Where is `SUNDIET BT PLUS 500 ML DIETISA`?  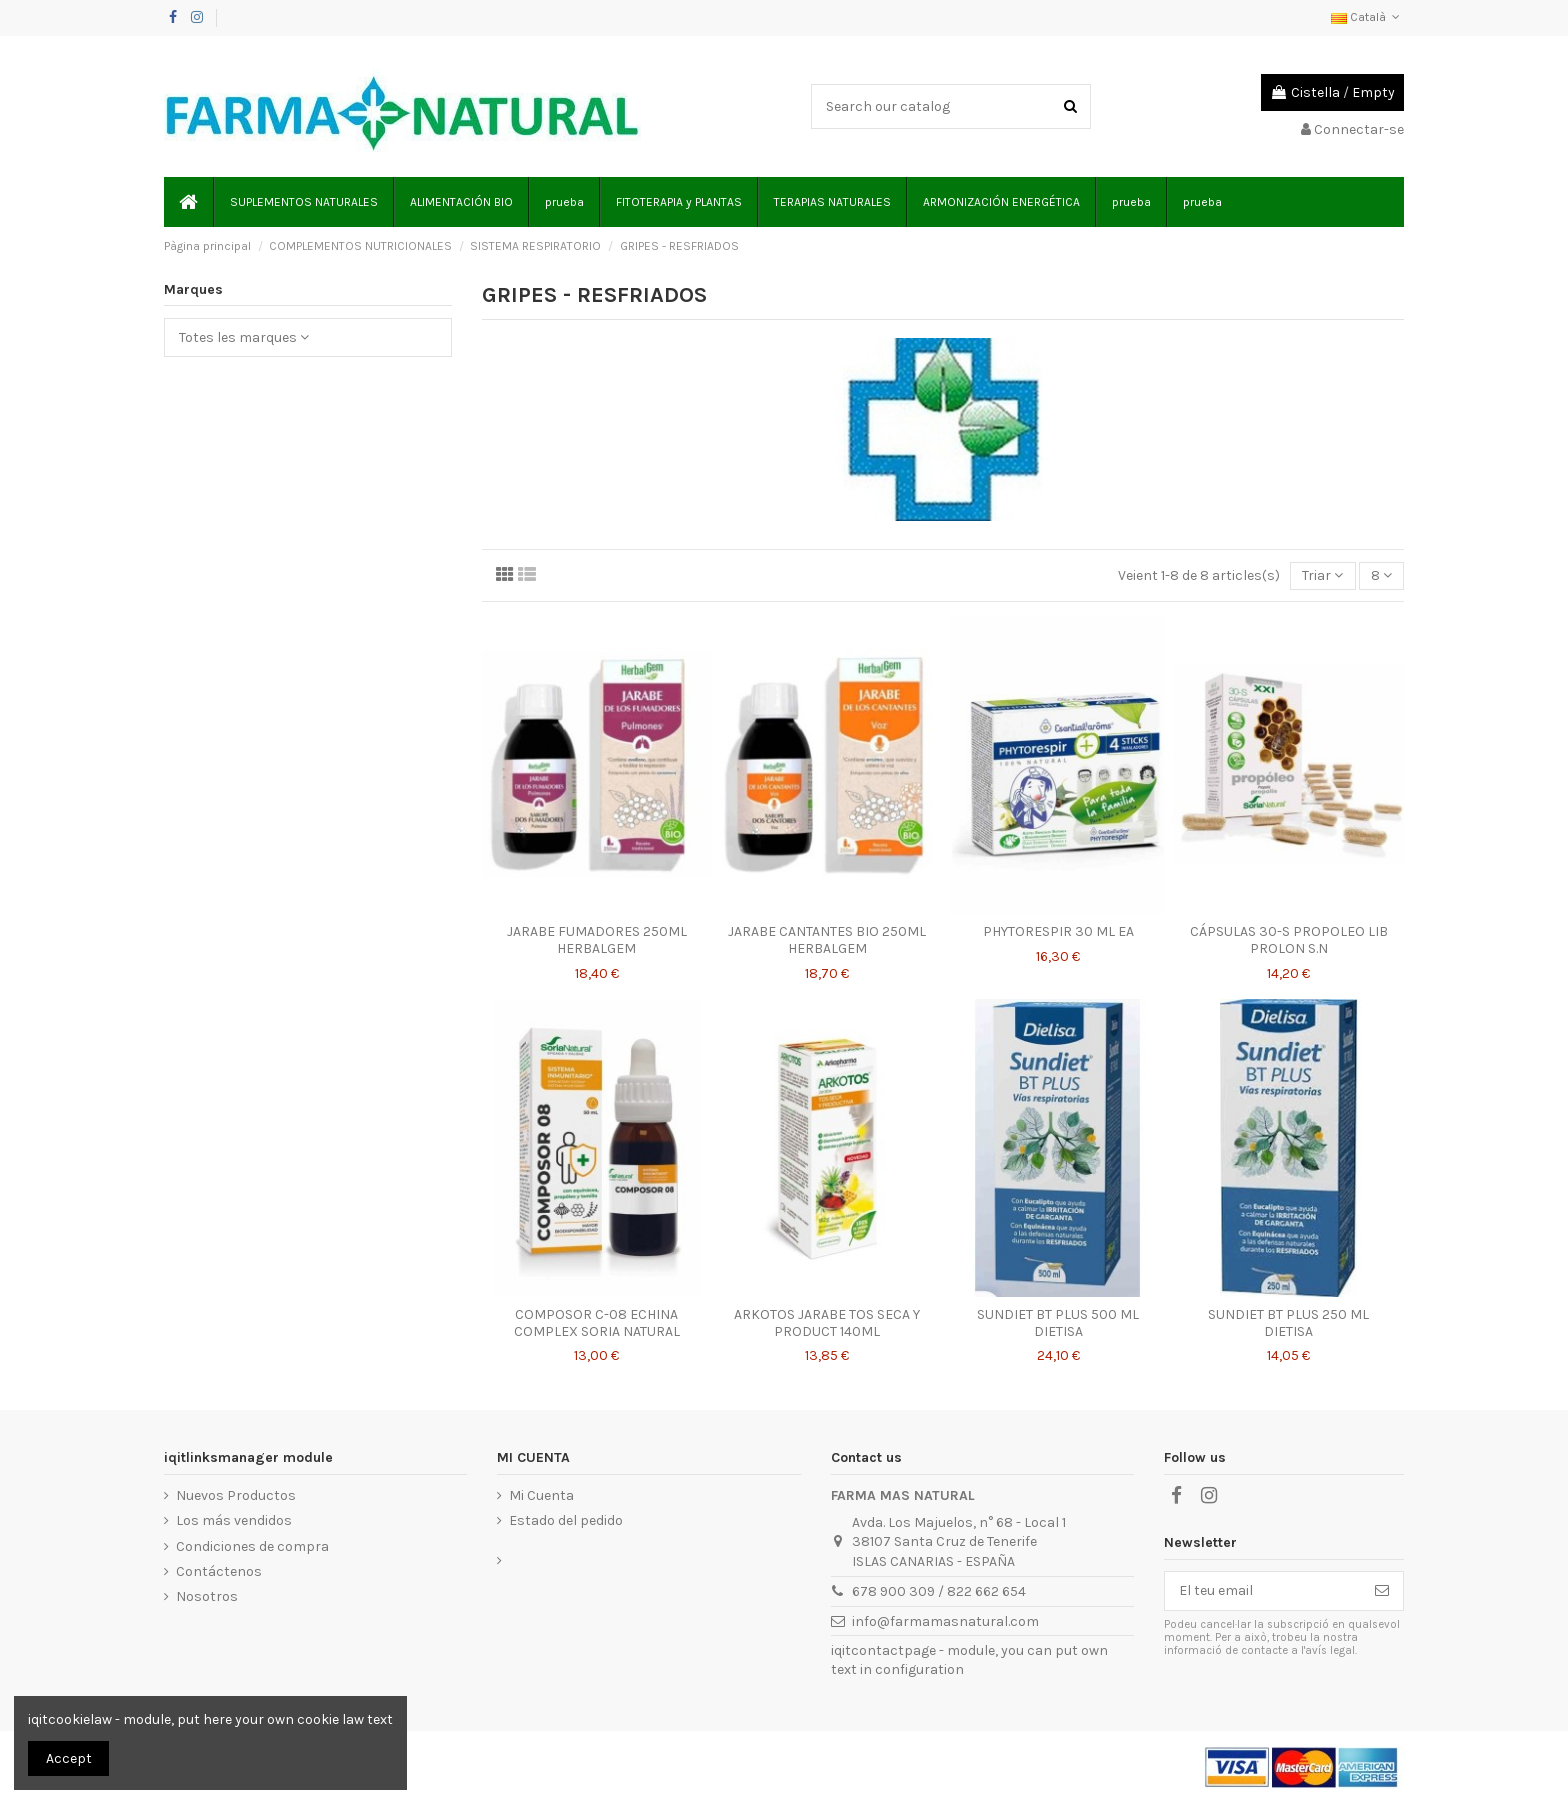
SUNDIET BT PLUS 500 ML DIETISA is located at coordinates (1058, 1323).